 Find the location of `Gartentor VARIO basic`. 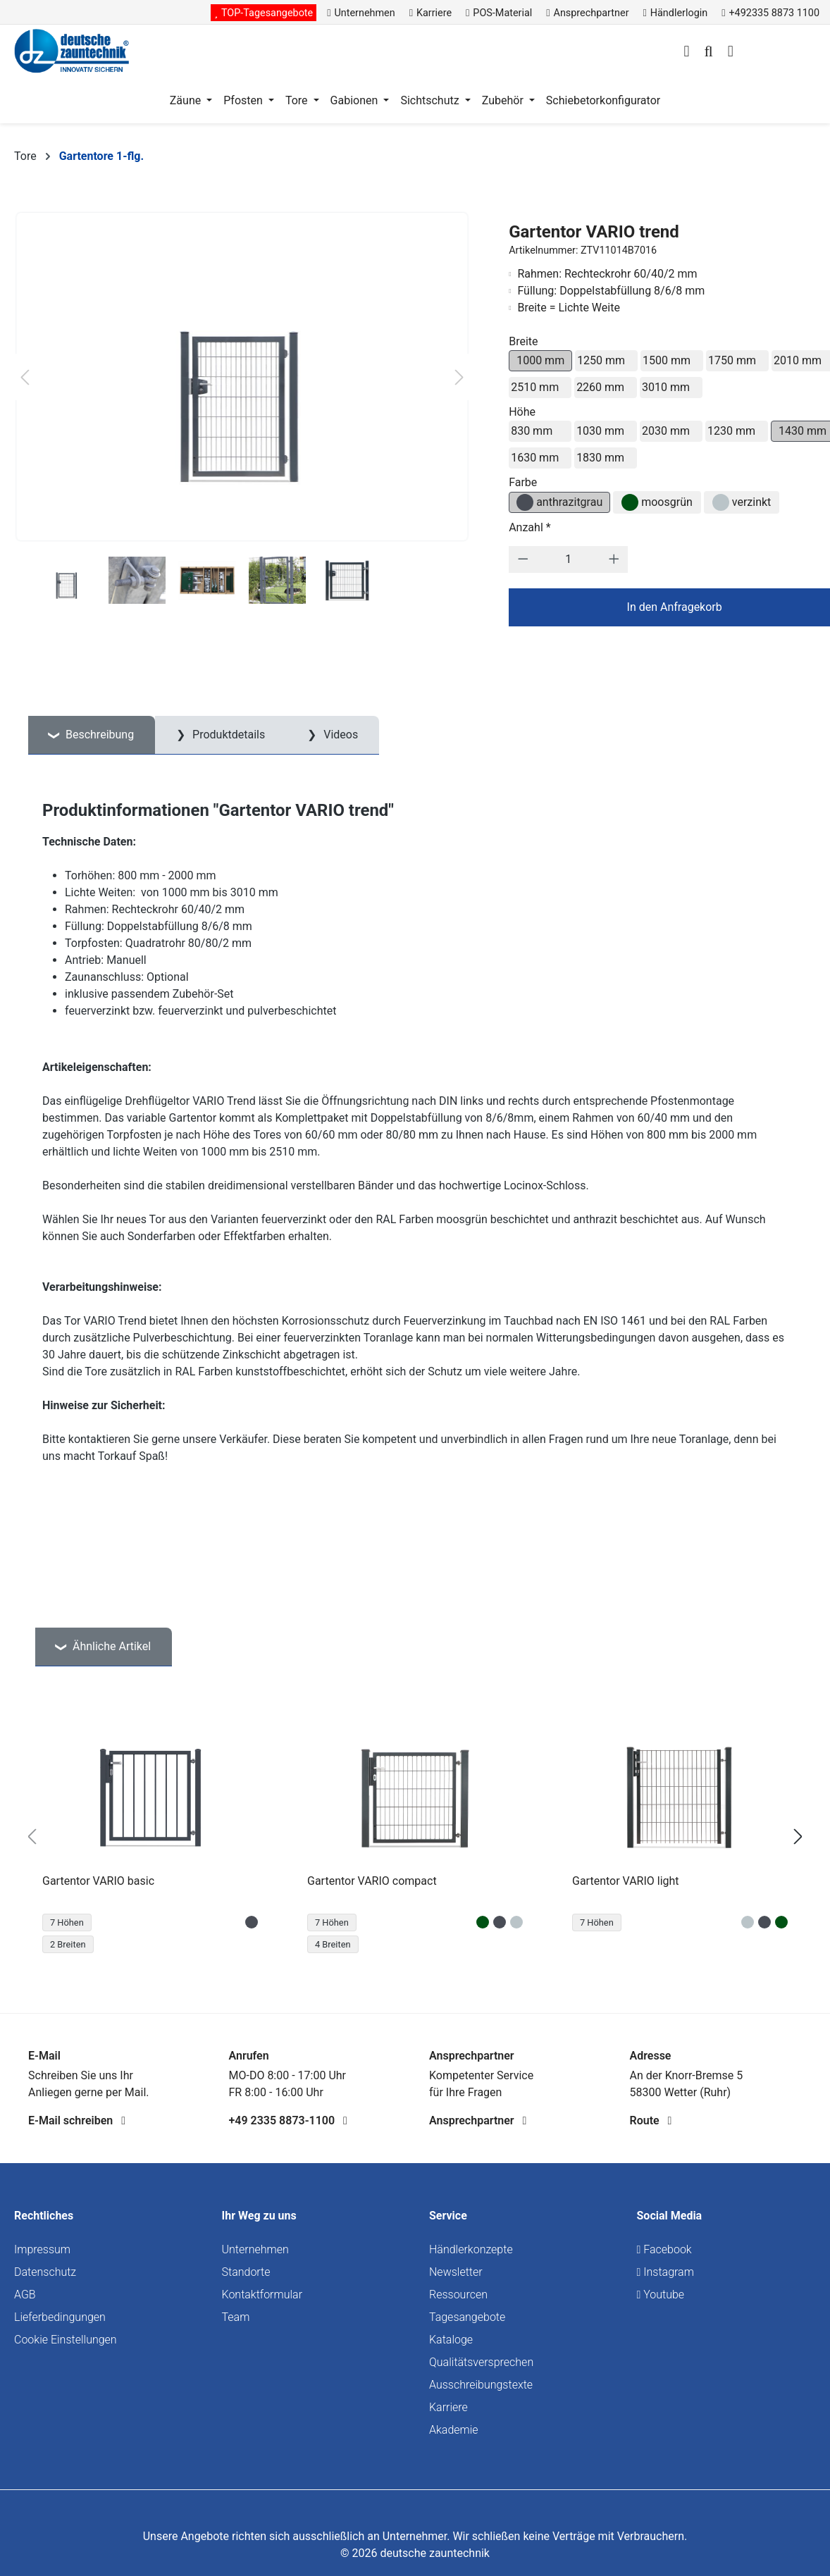

Gartentor VARIO basic is located at coordinates (98, 1881).